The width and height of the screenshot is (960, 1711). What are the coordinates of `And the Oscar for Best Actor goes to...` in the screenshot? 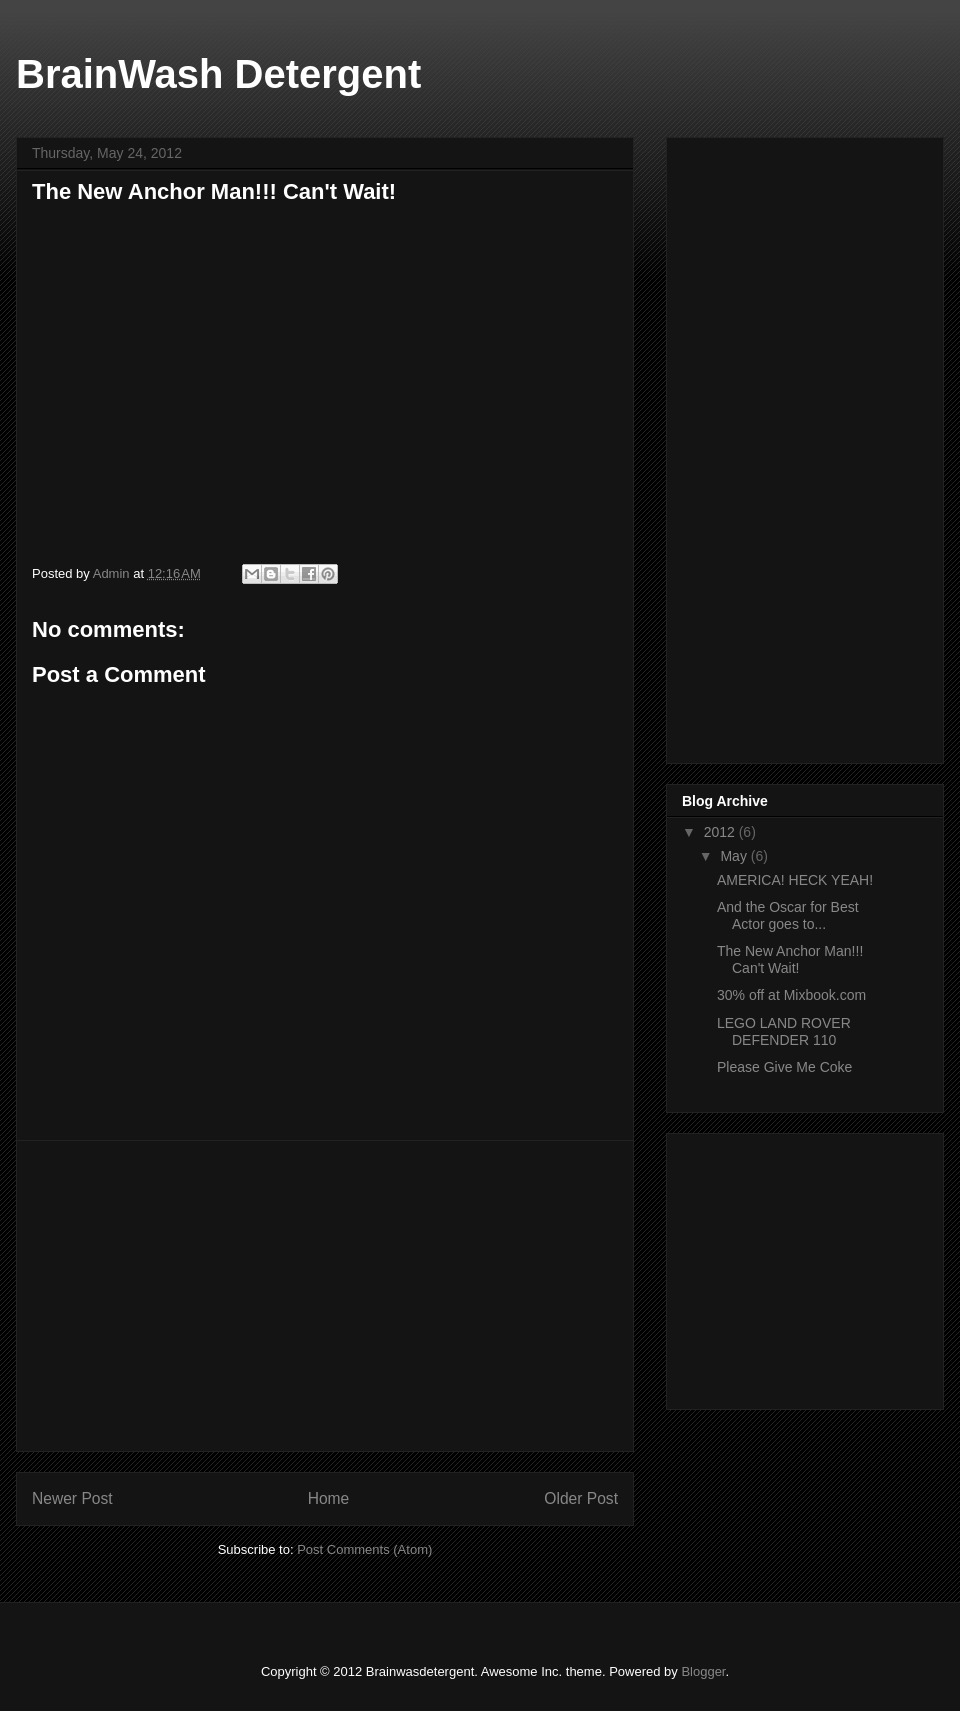 It's located at (788, 915).